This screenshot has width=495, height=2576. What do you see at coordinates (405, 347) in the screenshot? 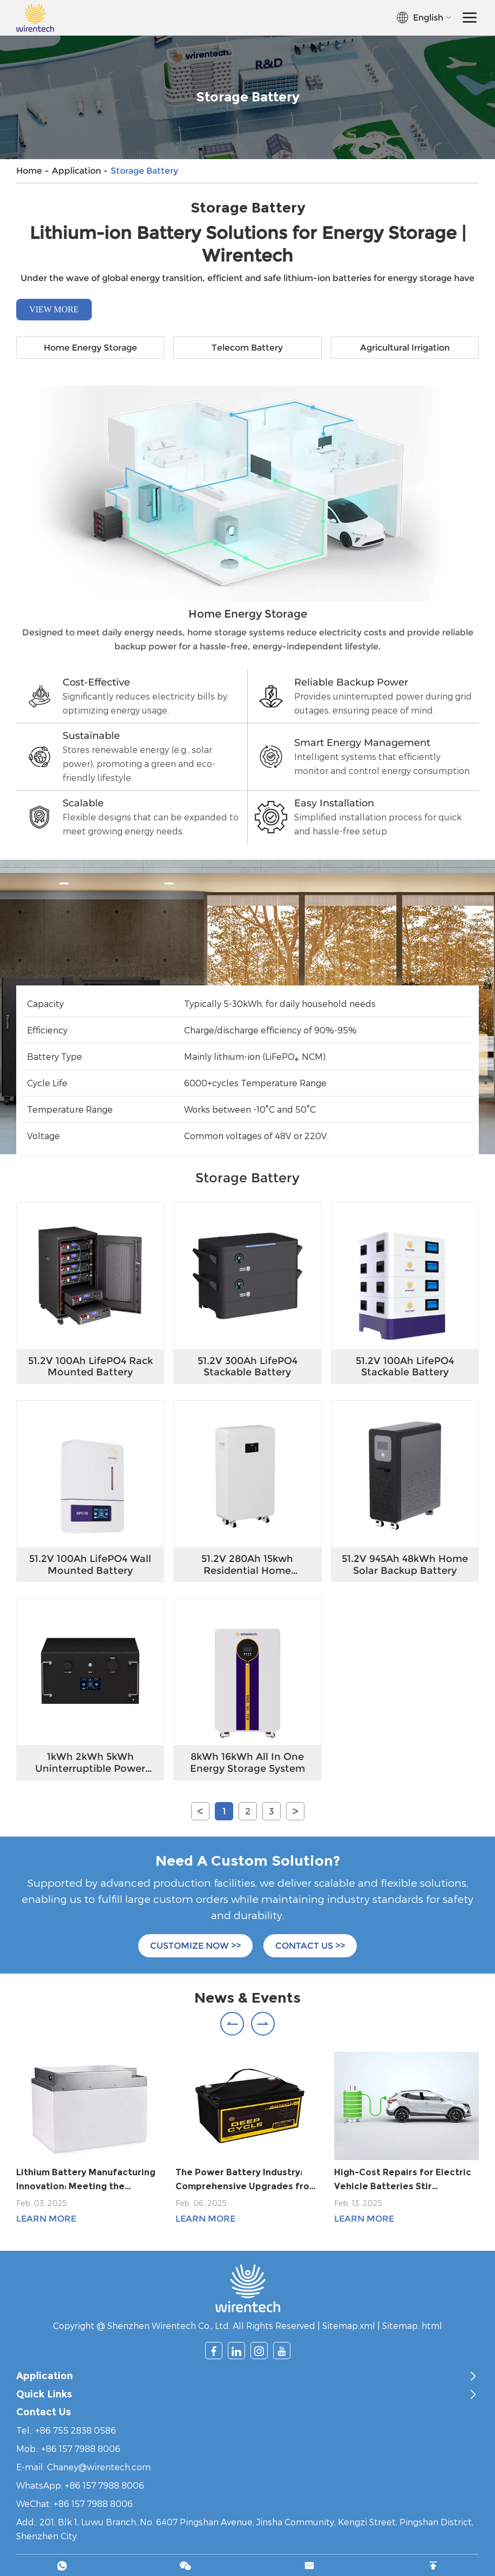
I see `Agricultural Irrigation` at bounding box center [405, 347].